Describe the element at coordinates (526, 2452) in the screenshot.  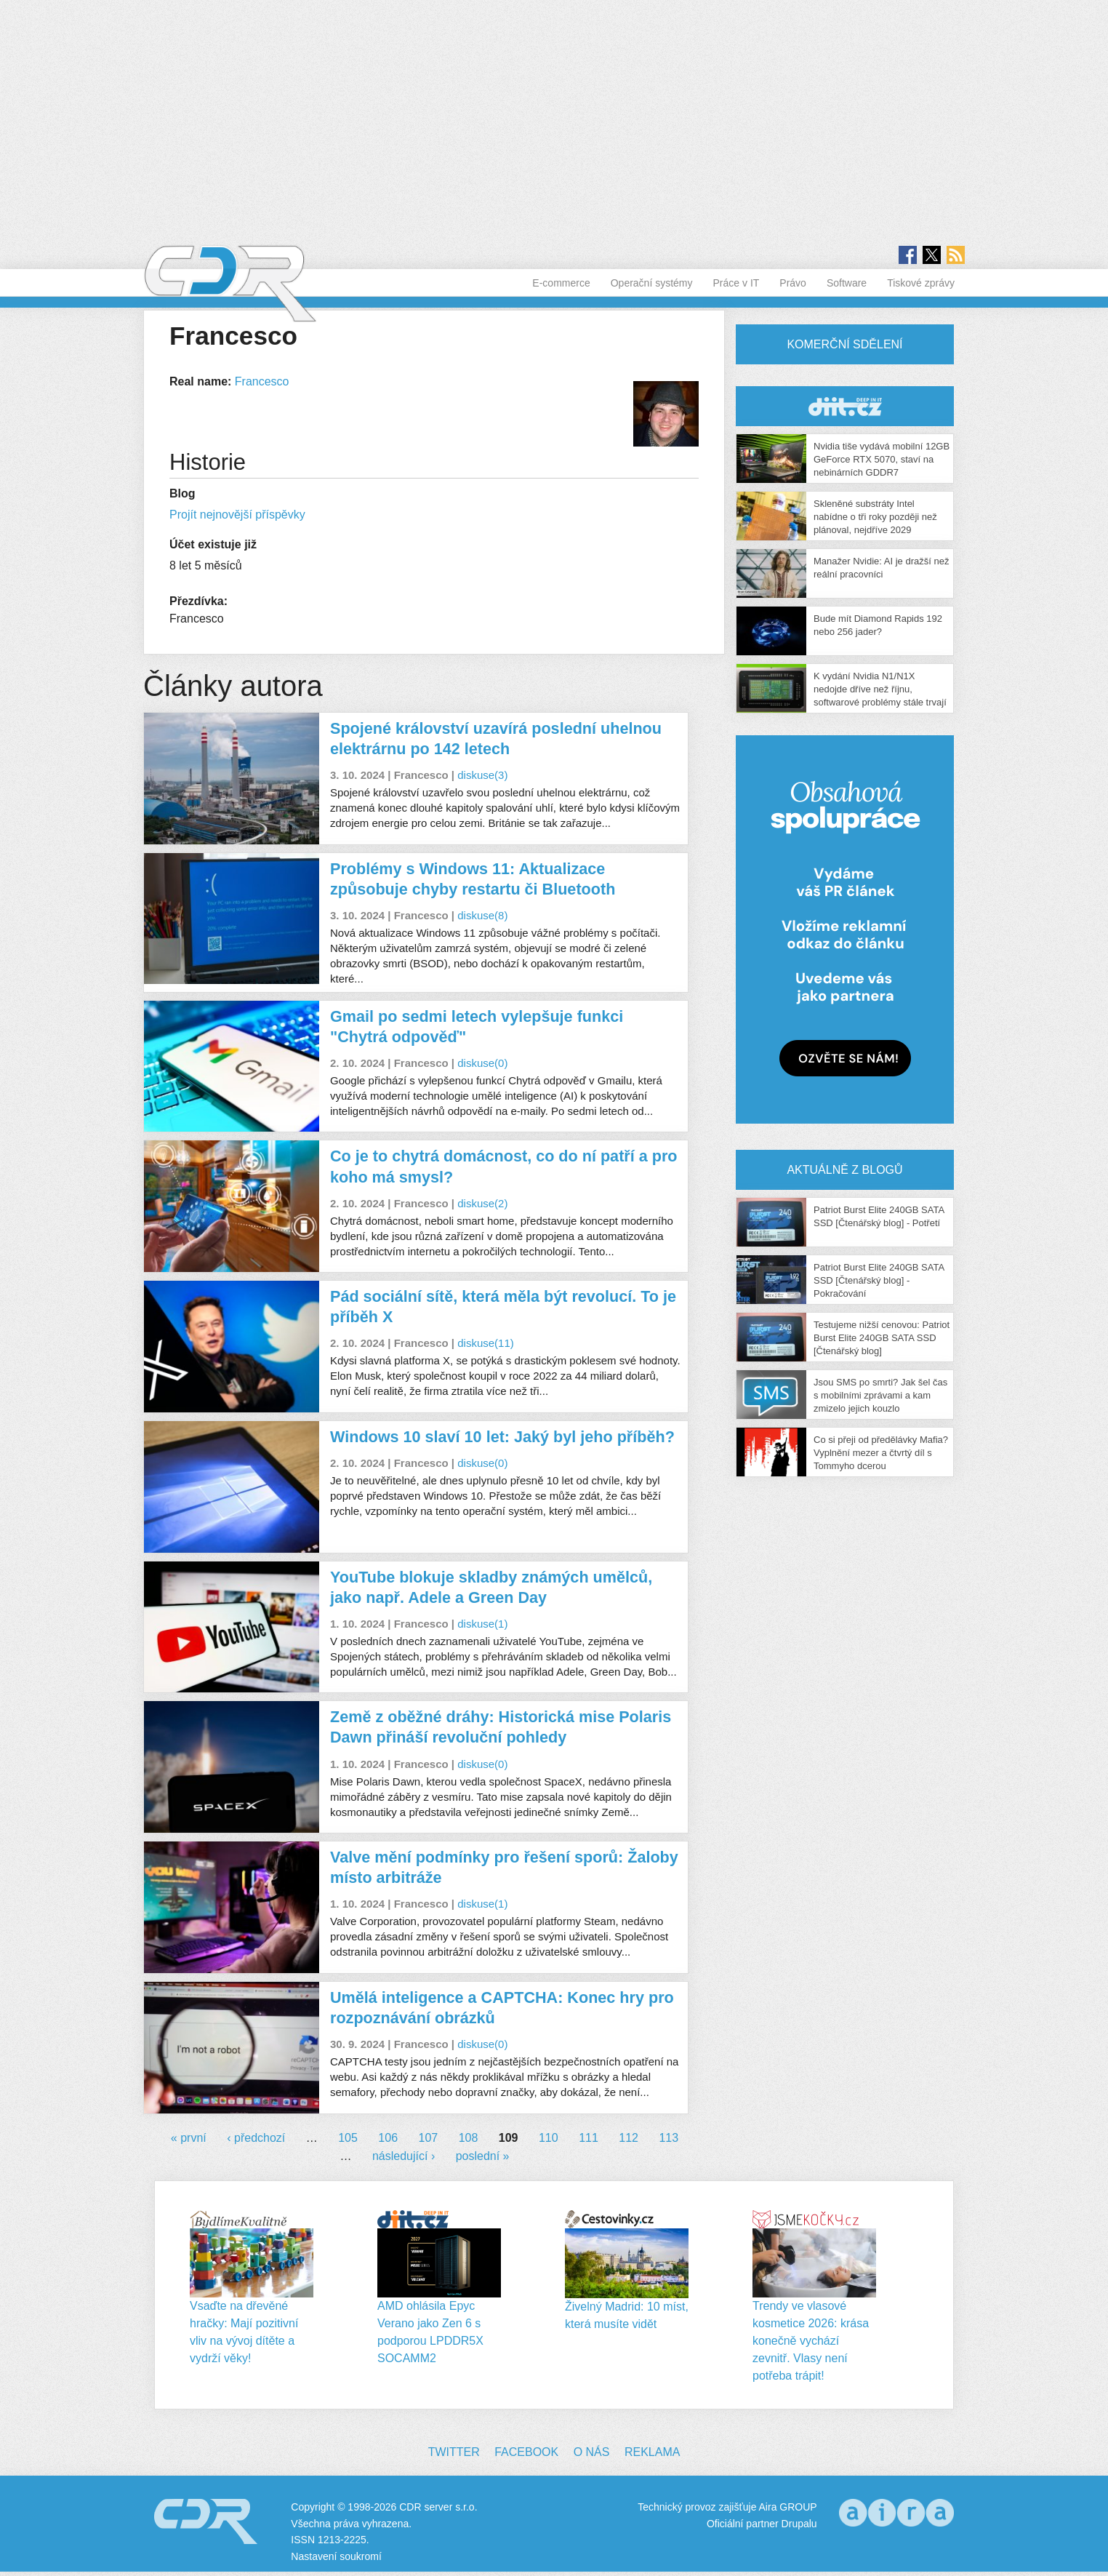
I see `Facebook` at that location.